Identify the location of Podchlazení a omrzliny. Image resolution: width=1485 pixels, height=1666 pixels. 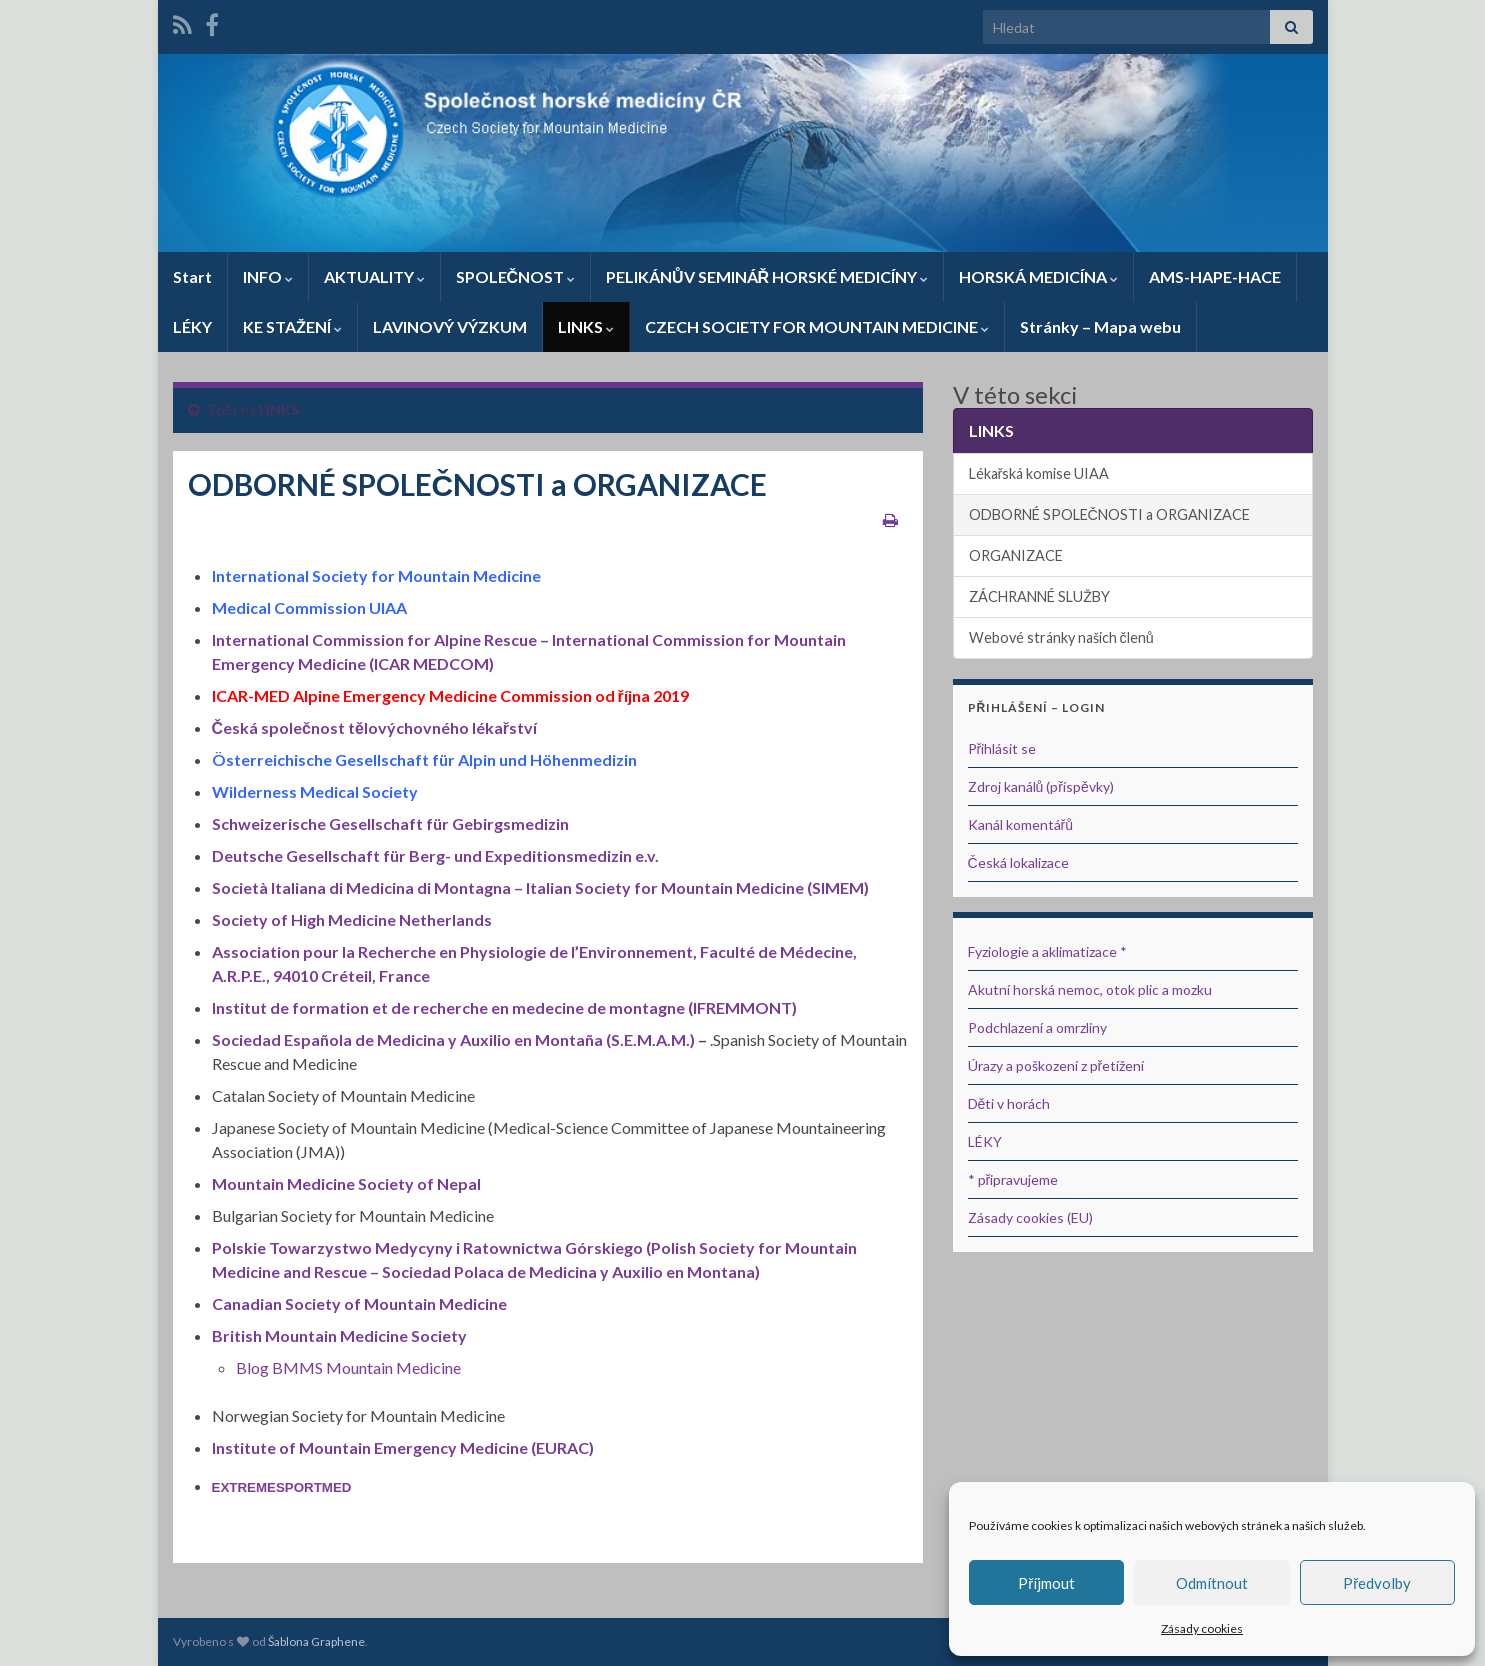
(1037, 1027).